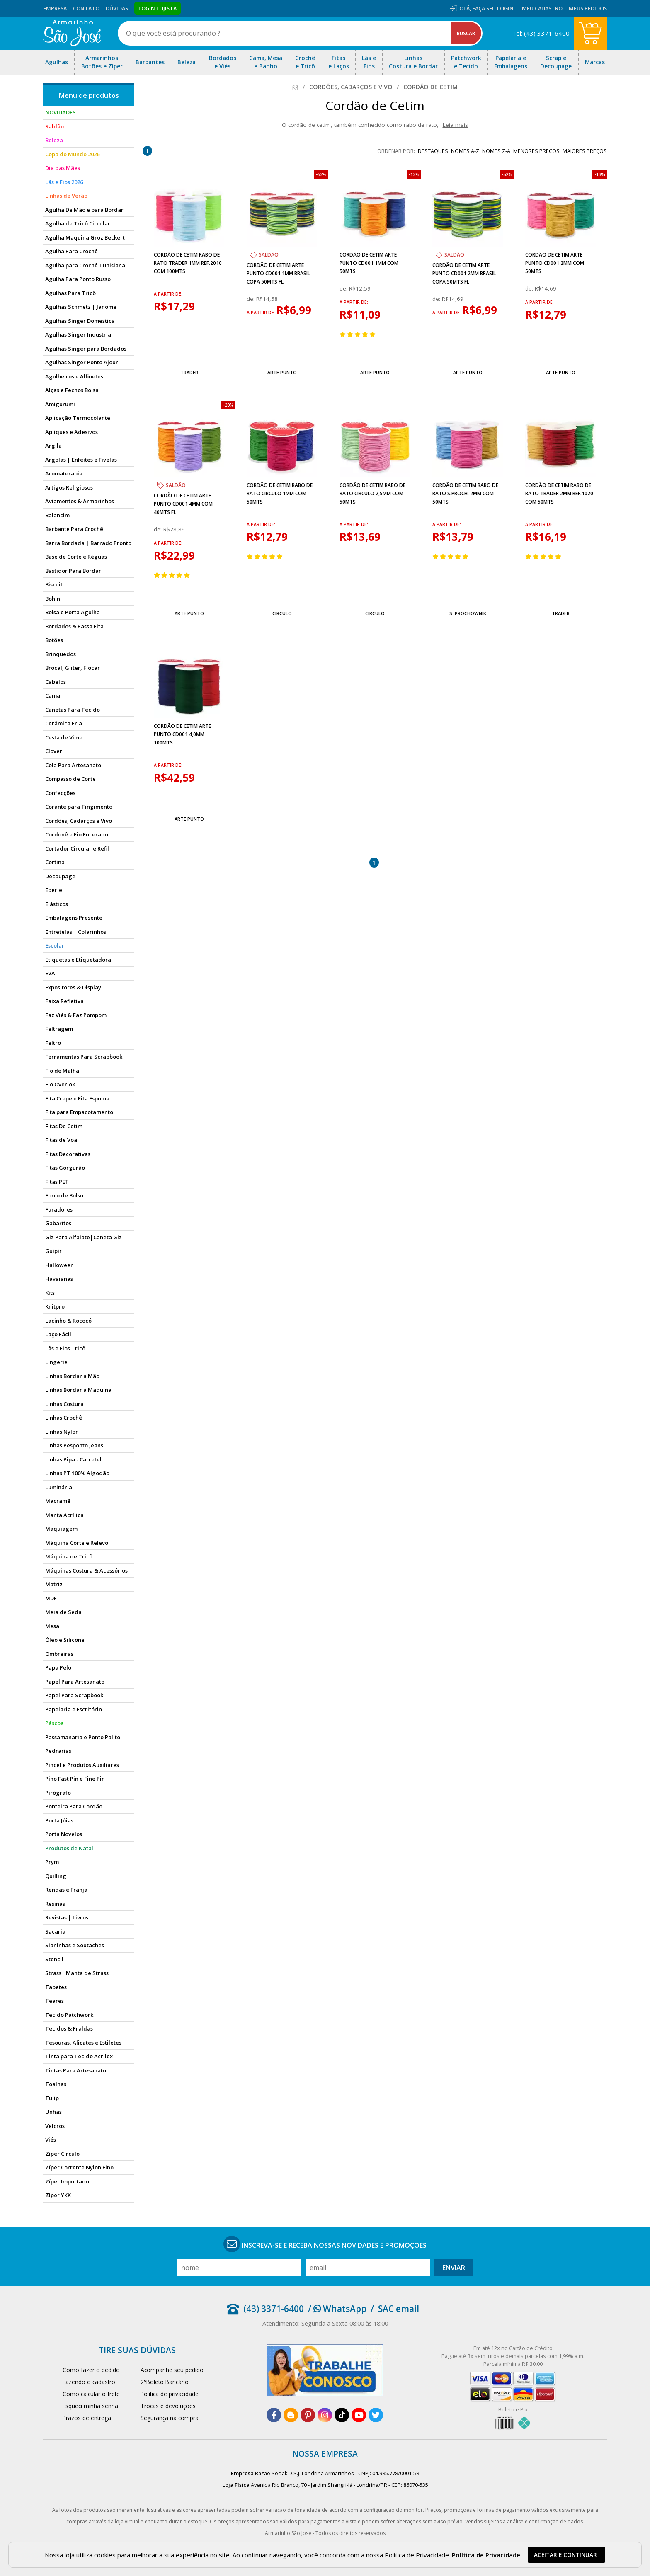  I want to click on Enviar, so click(453, 2267).